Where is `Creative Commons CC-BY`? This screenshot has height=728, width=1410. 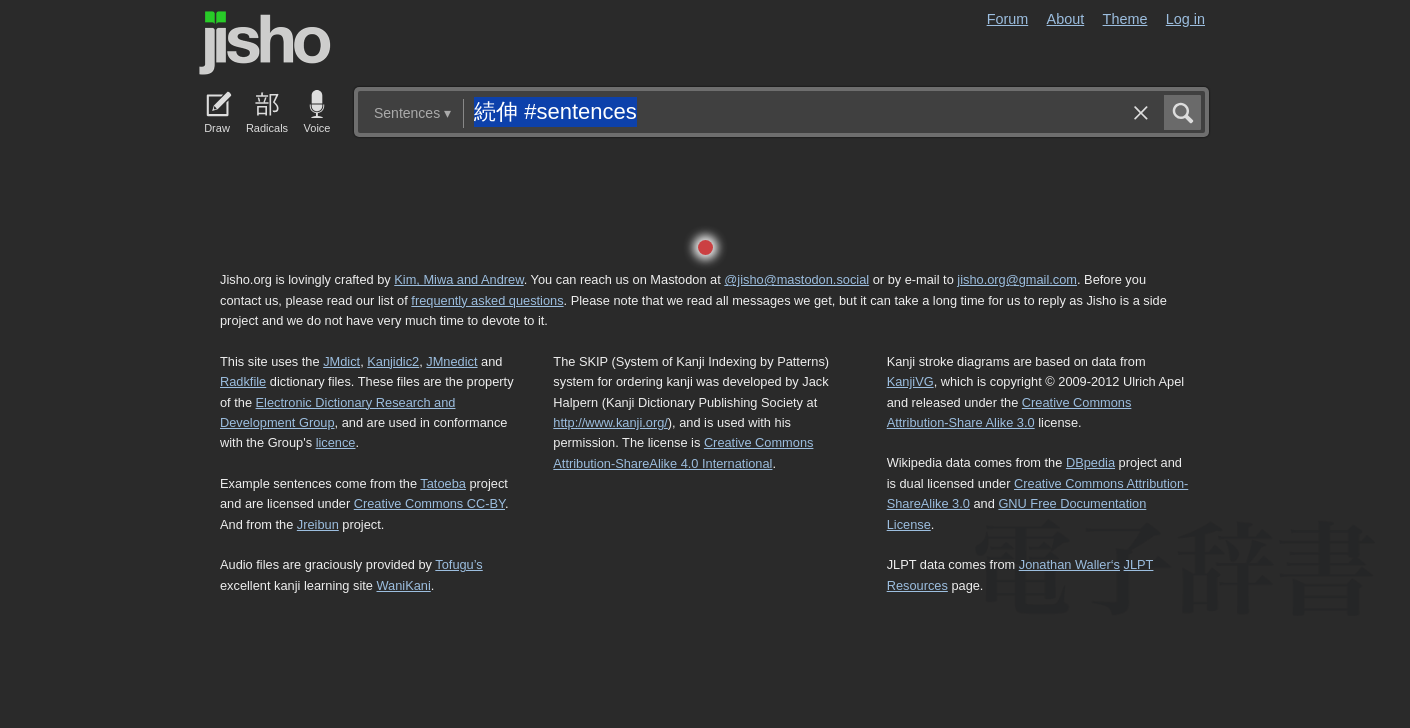
Creative Commons CC-BY is located at coordinates (429, 503).